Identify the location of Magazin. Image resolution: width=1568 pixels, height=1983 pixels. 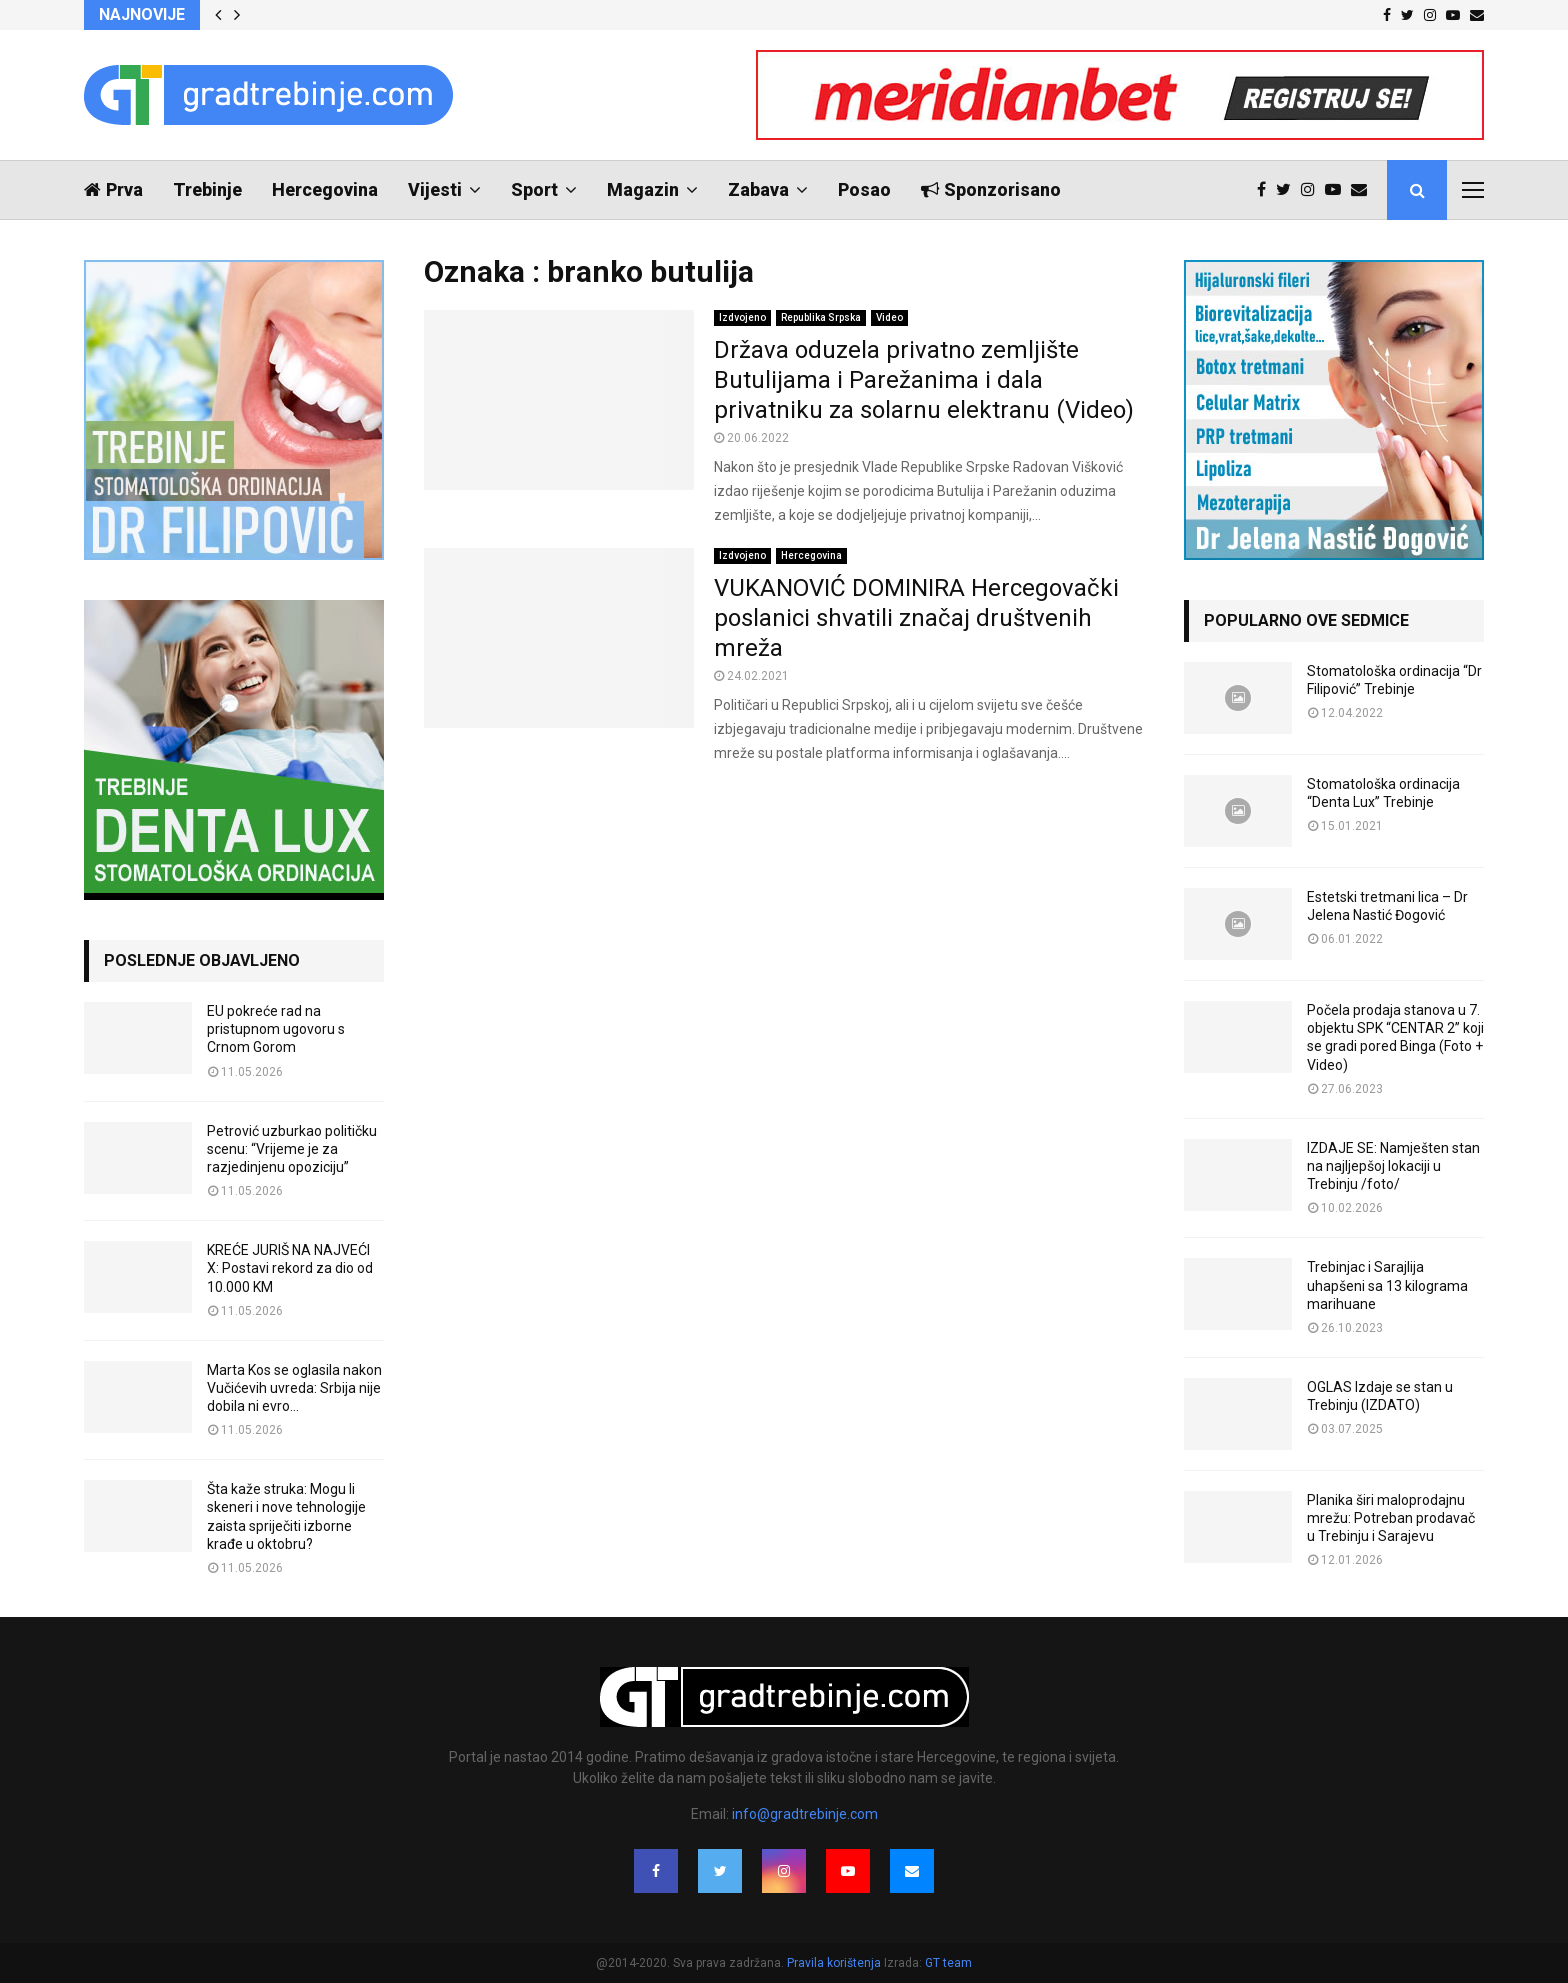
(643, 189).